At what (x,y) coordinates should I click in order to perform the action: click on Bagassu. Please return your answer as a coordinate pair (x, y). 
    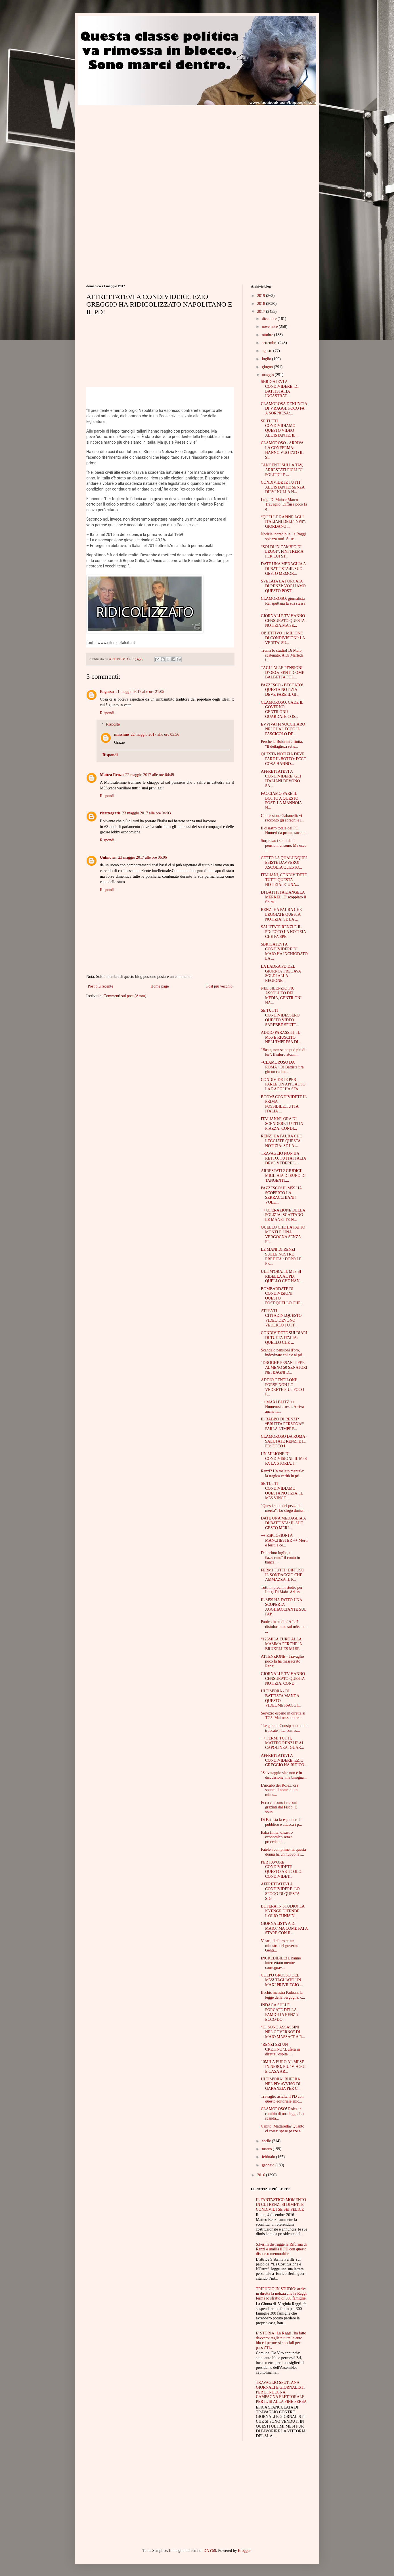
    Looking at the image, I should click on (107, 691).